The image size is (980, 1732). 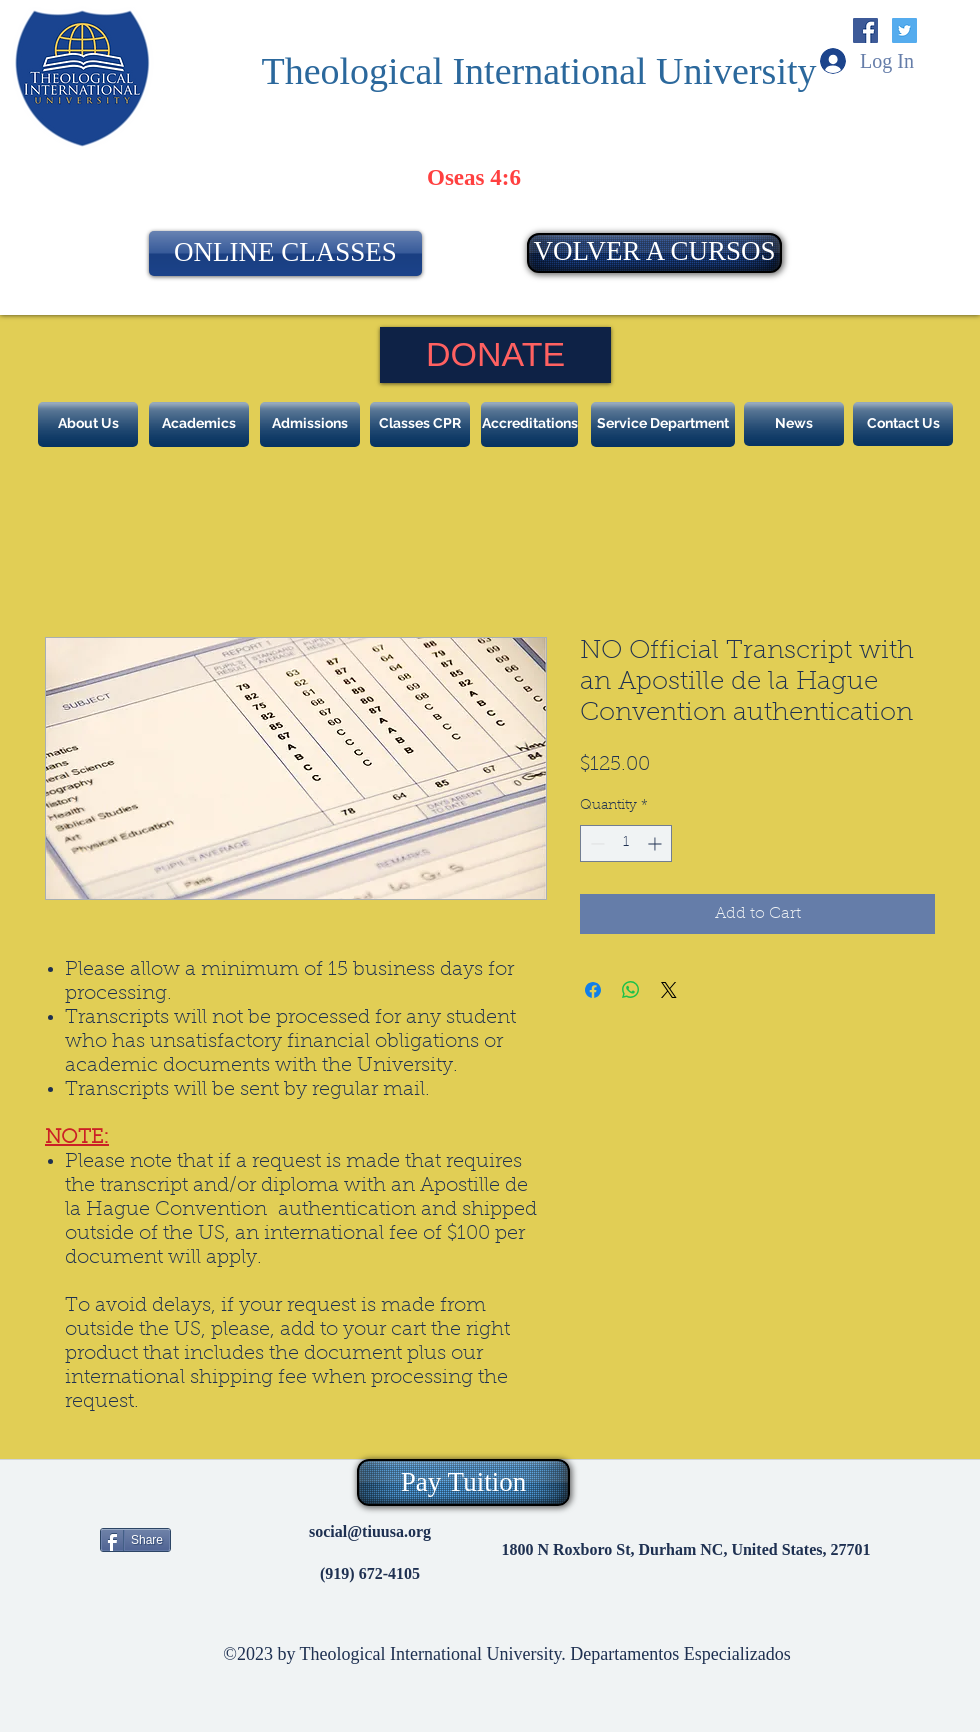 What do you see at coordinates (310, 424) in the screenshot?
I see `[Admissions]` at bounding box center [310, 424].